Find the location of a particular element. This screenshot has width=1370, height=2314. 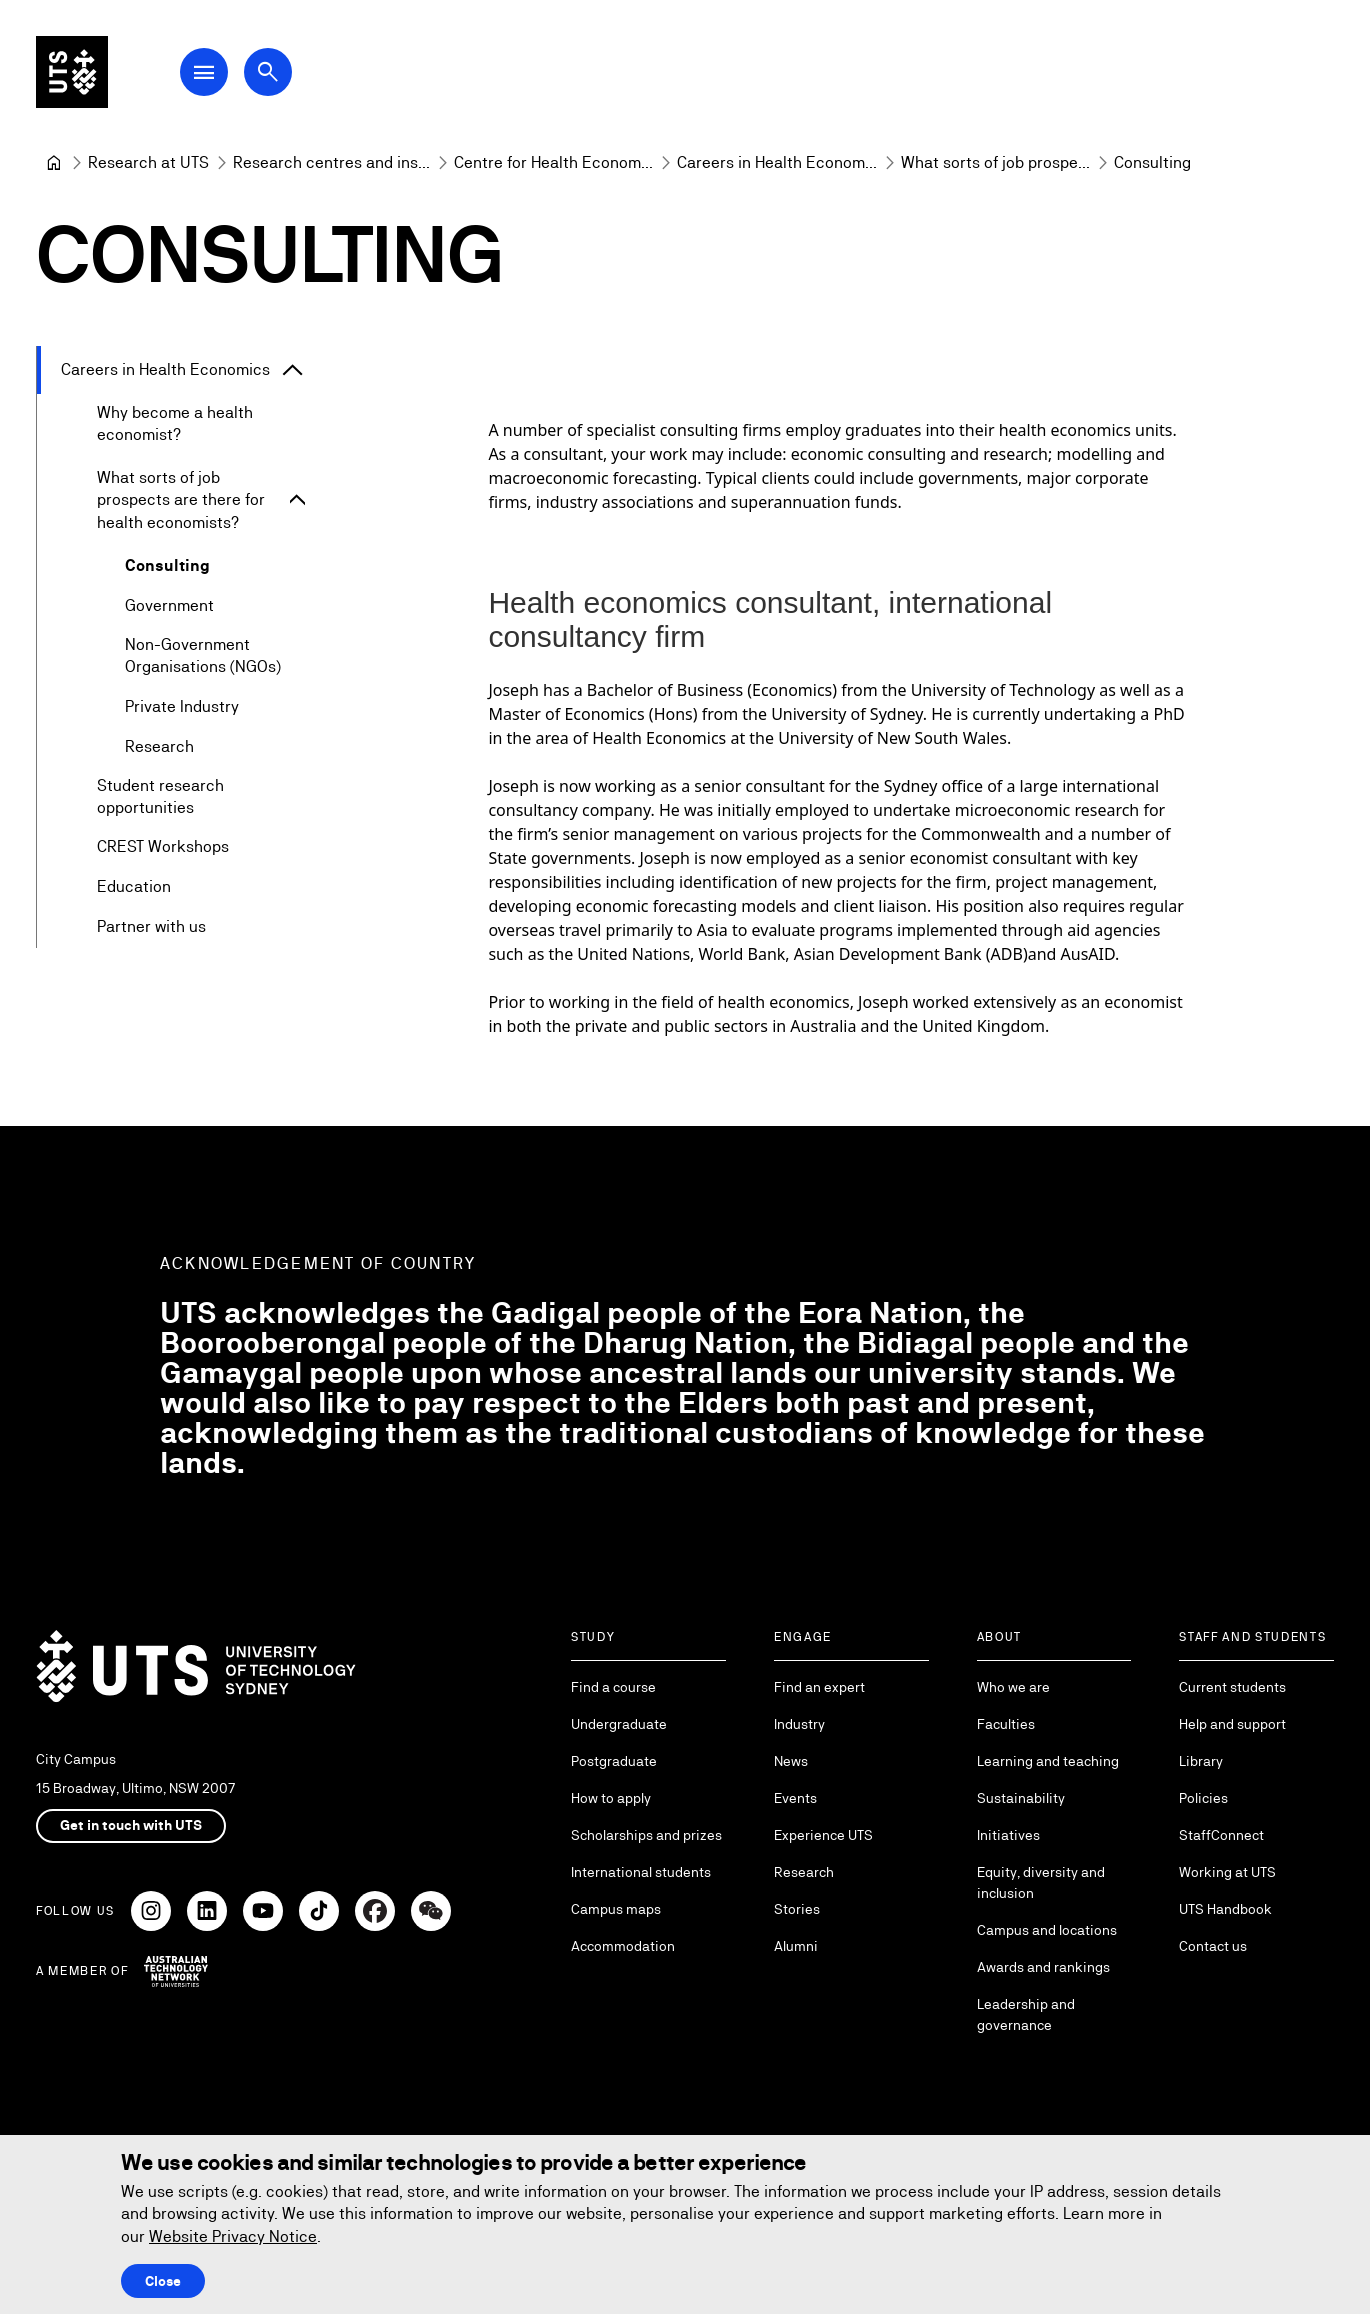

Events is located at coordinates (795, 1798).